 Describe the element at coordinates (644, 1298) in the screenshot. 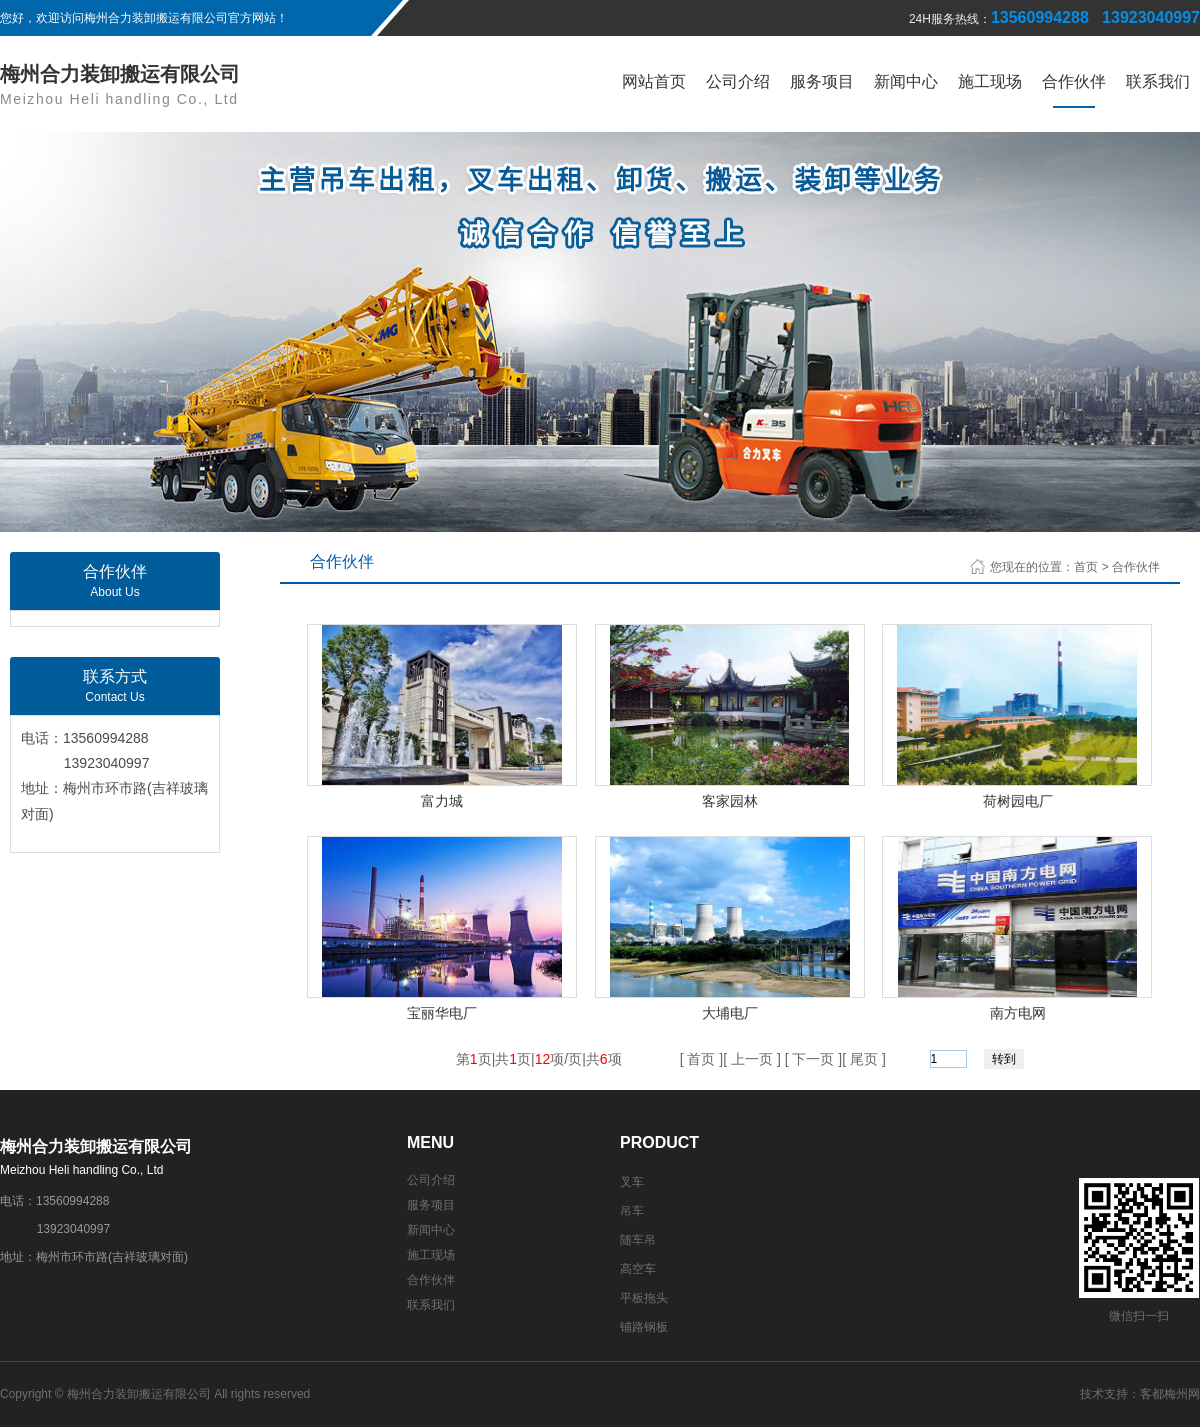

I see `平板拖头` at that location.